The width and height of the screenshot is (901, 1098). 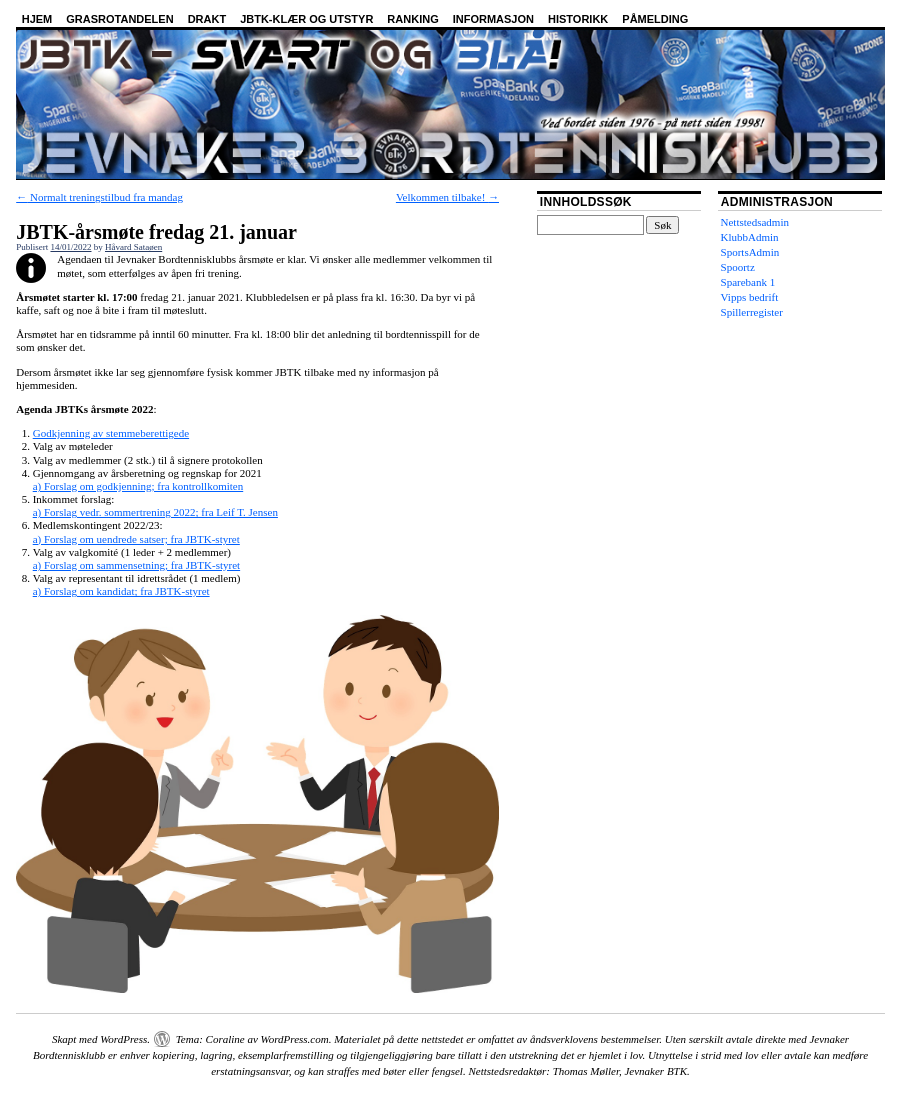 What do you see at coordinates (138, 486) in the screenshot?
I see `a) Forslag om godkjenning; fra kontrollkomiten` at bounding box center [138, 486].